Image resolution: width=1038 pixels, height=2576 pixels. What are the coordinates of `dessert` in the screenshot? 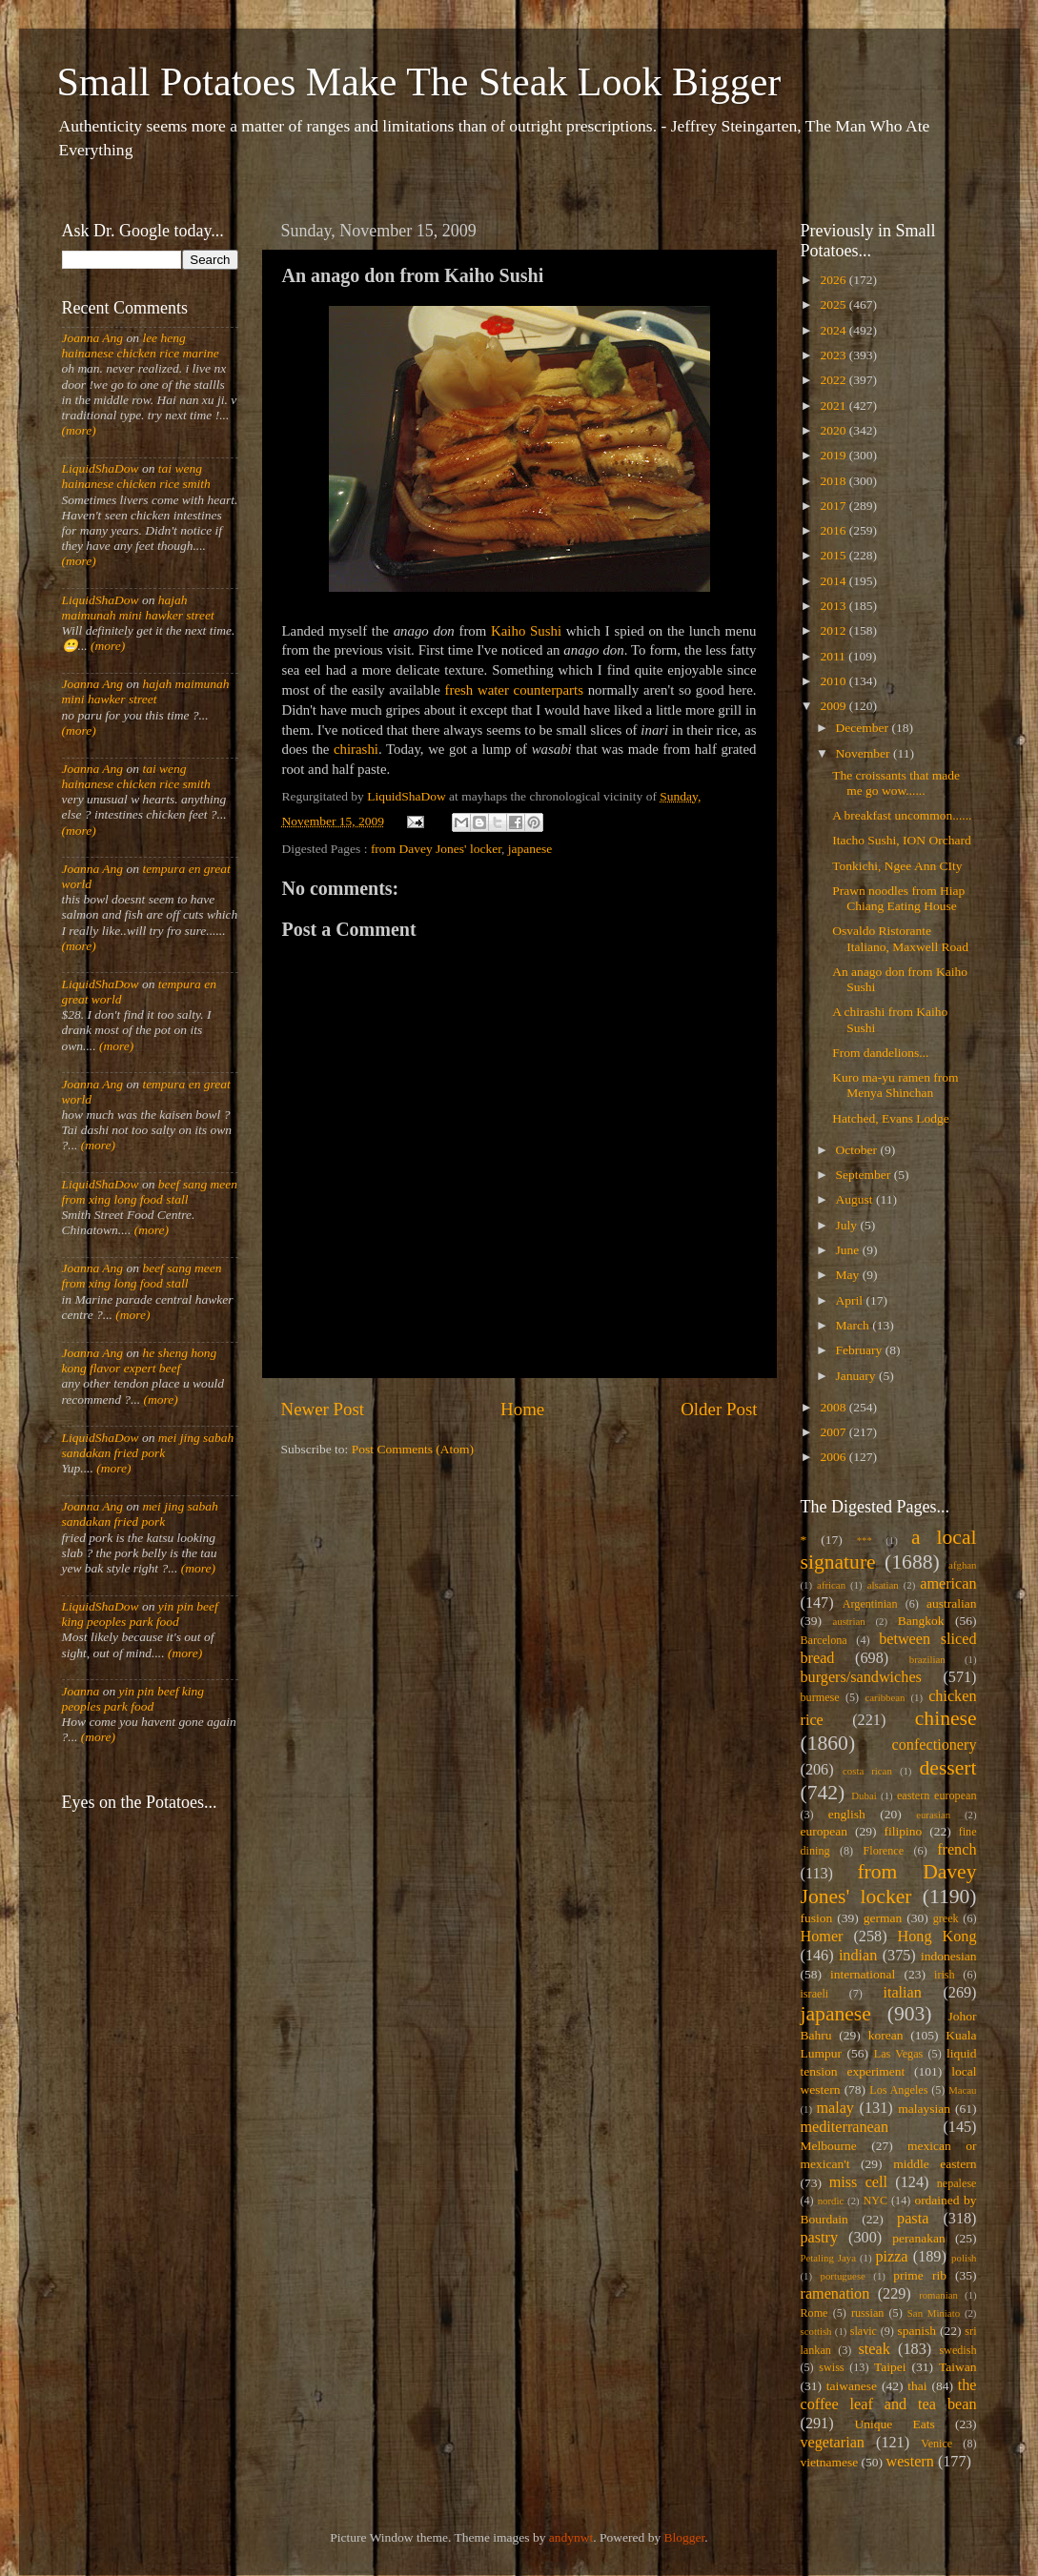 It's located at (948, 1767).